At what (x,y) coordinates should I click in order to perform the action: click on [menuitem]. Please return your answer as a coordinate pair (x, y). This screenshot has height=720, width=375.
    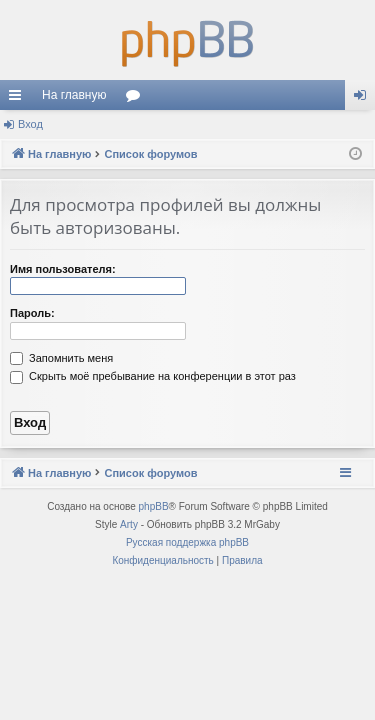
    Looking at the image, I should click on (162, 561).